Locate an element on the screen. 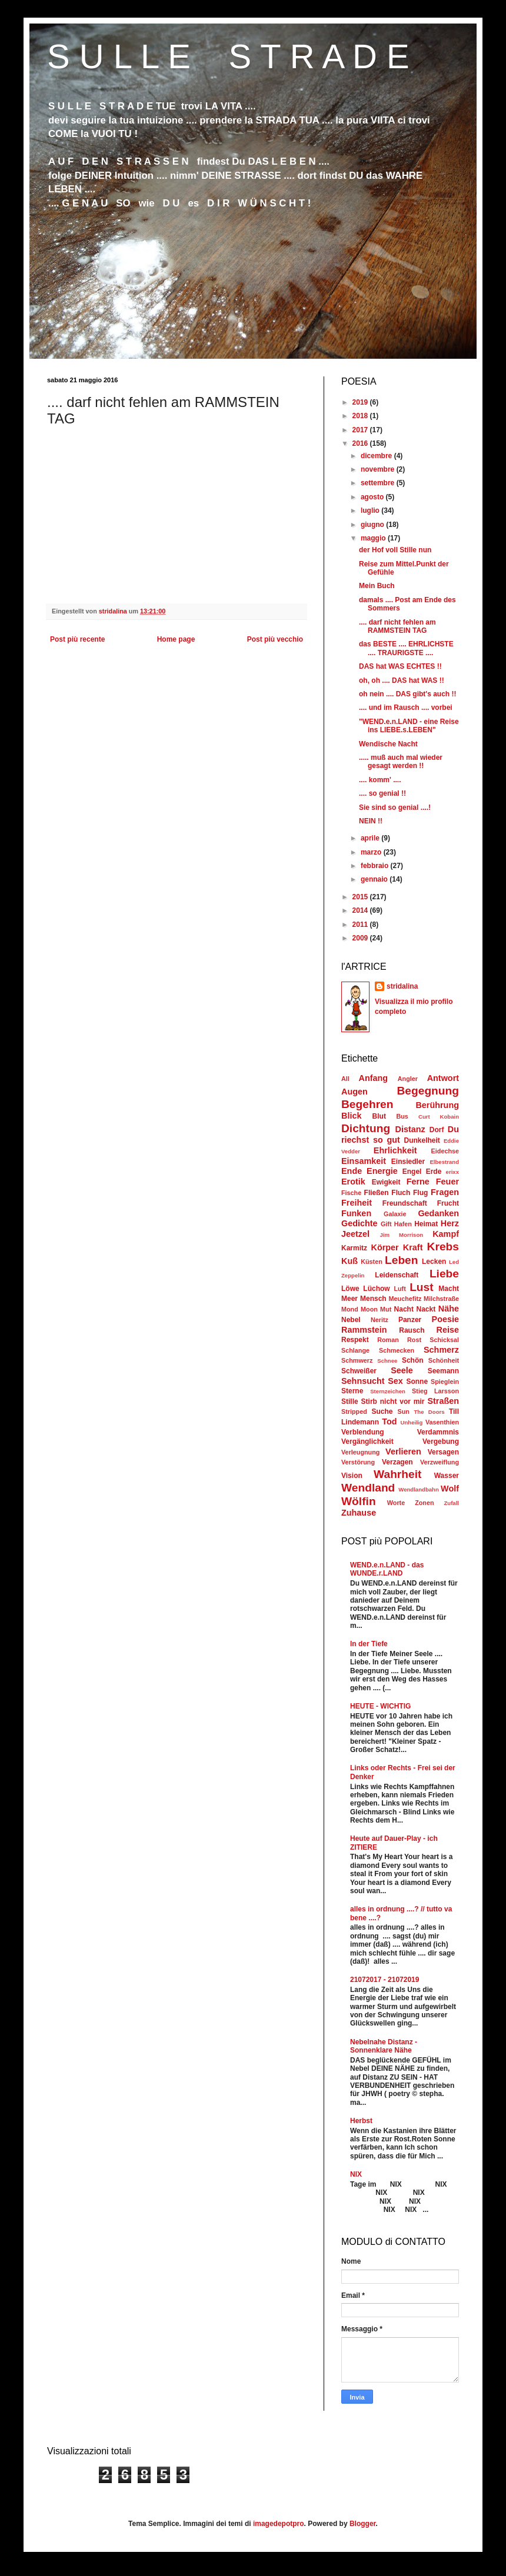 The image size is (506, 2576). Wölfin is located at coordinates (358, 1501).